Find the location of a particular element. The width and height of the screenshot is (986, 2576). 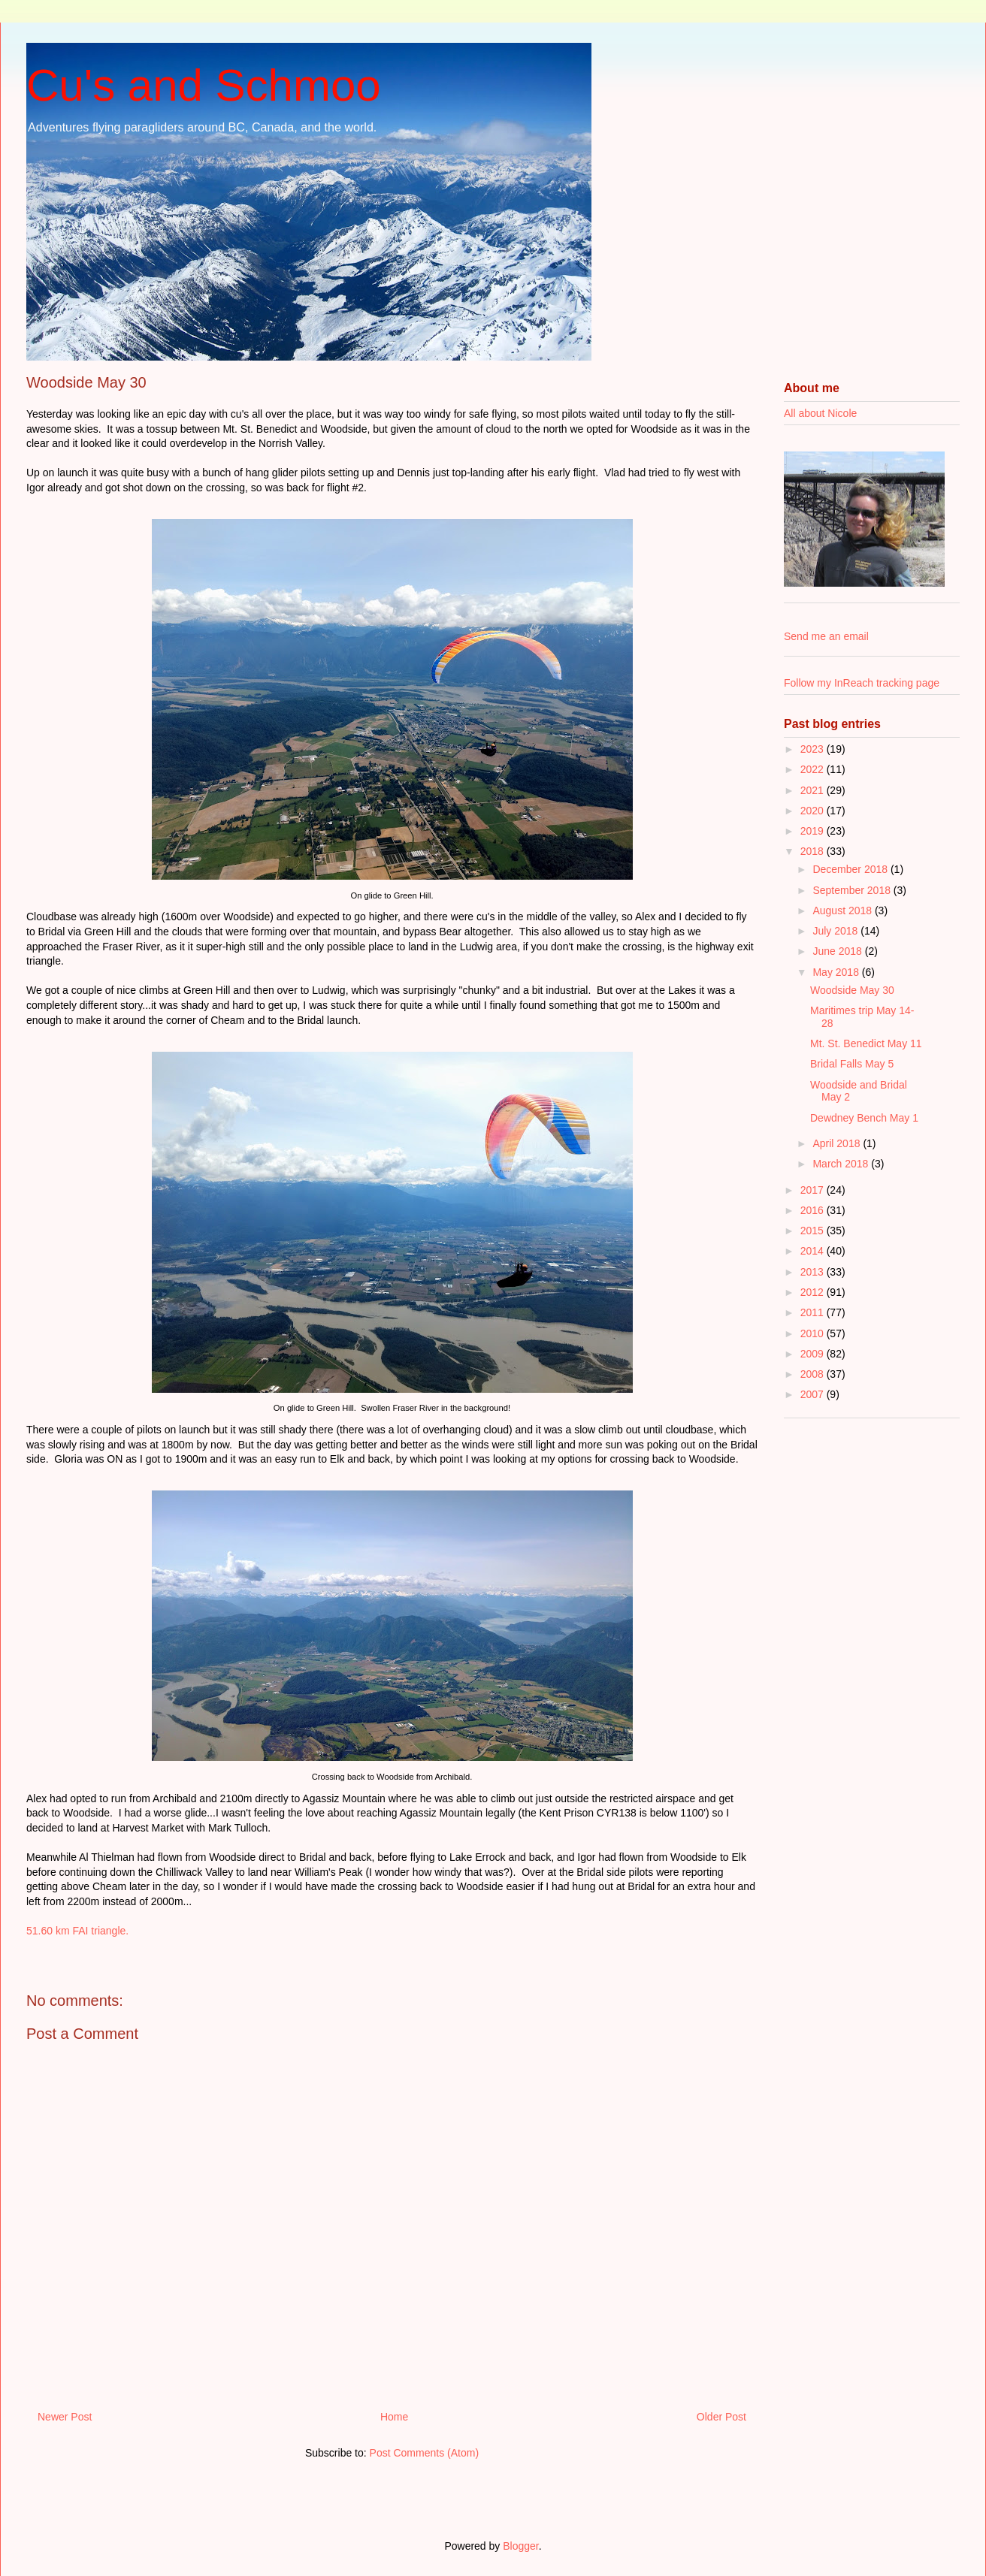

2009 is located at coordinates (813, 1354).